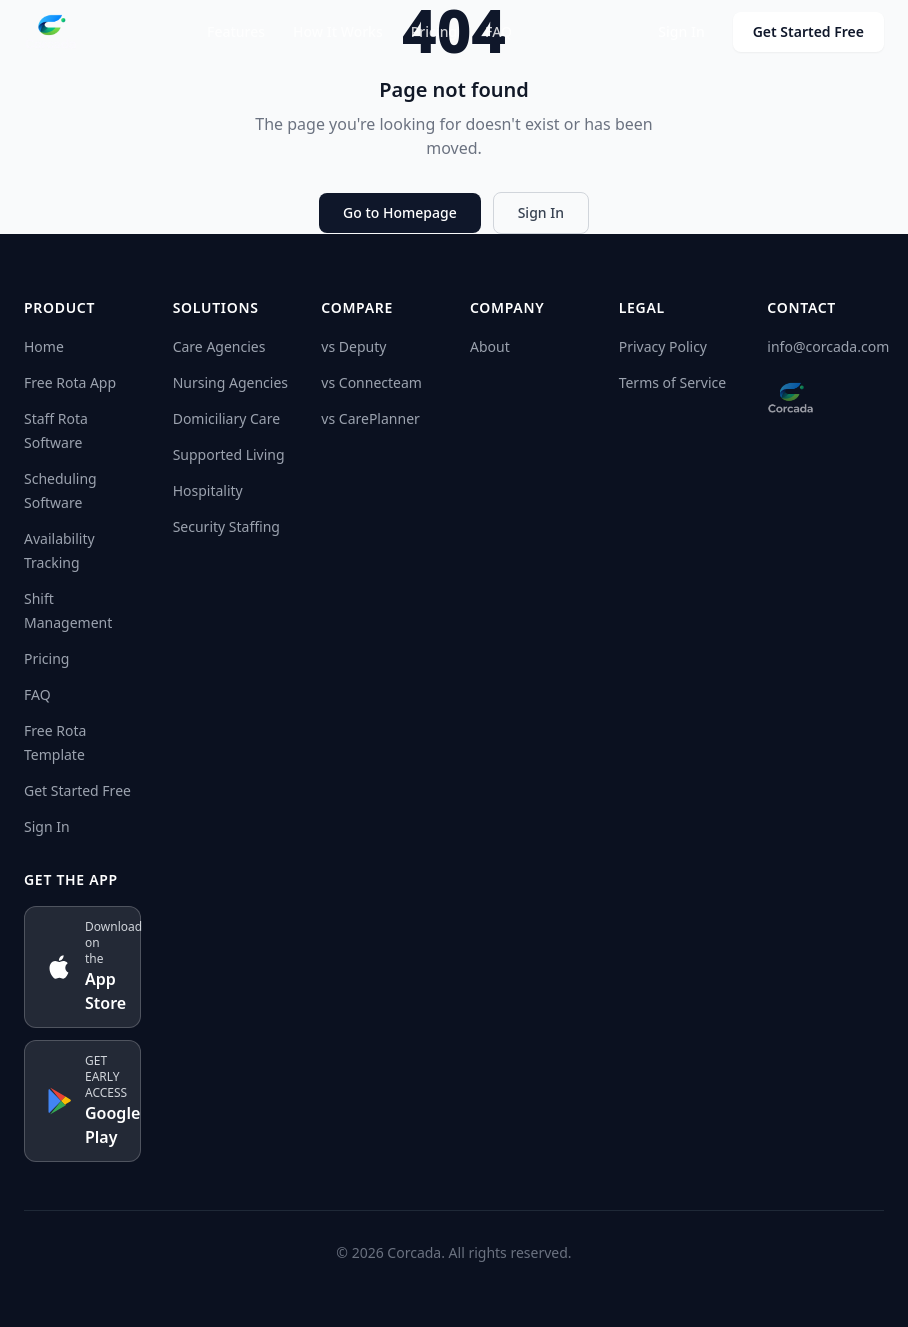  I want to click on Security Staffing, so click(226, 526).